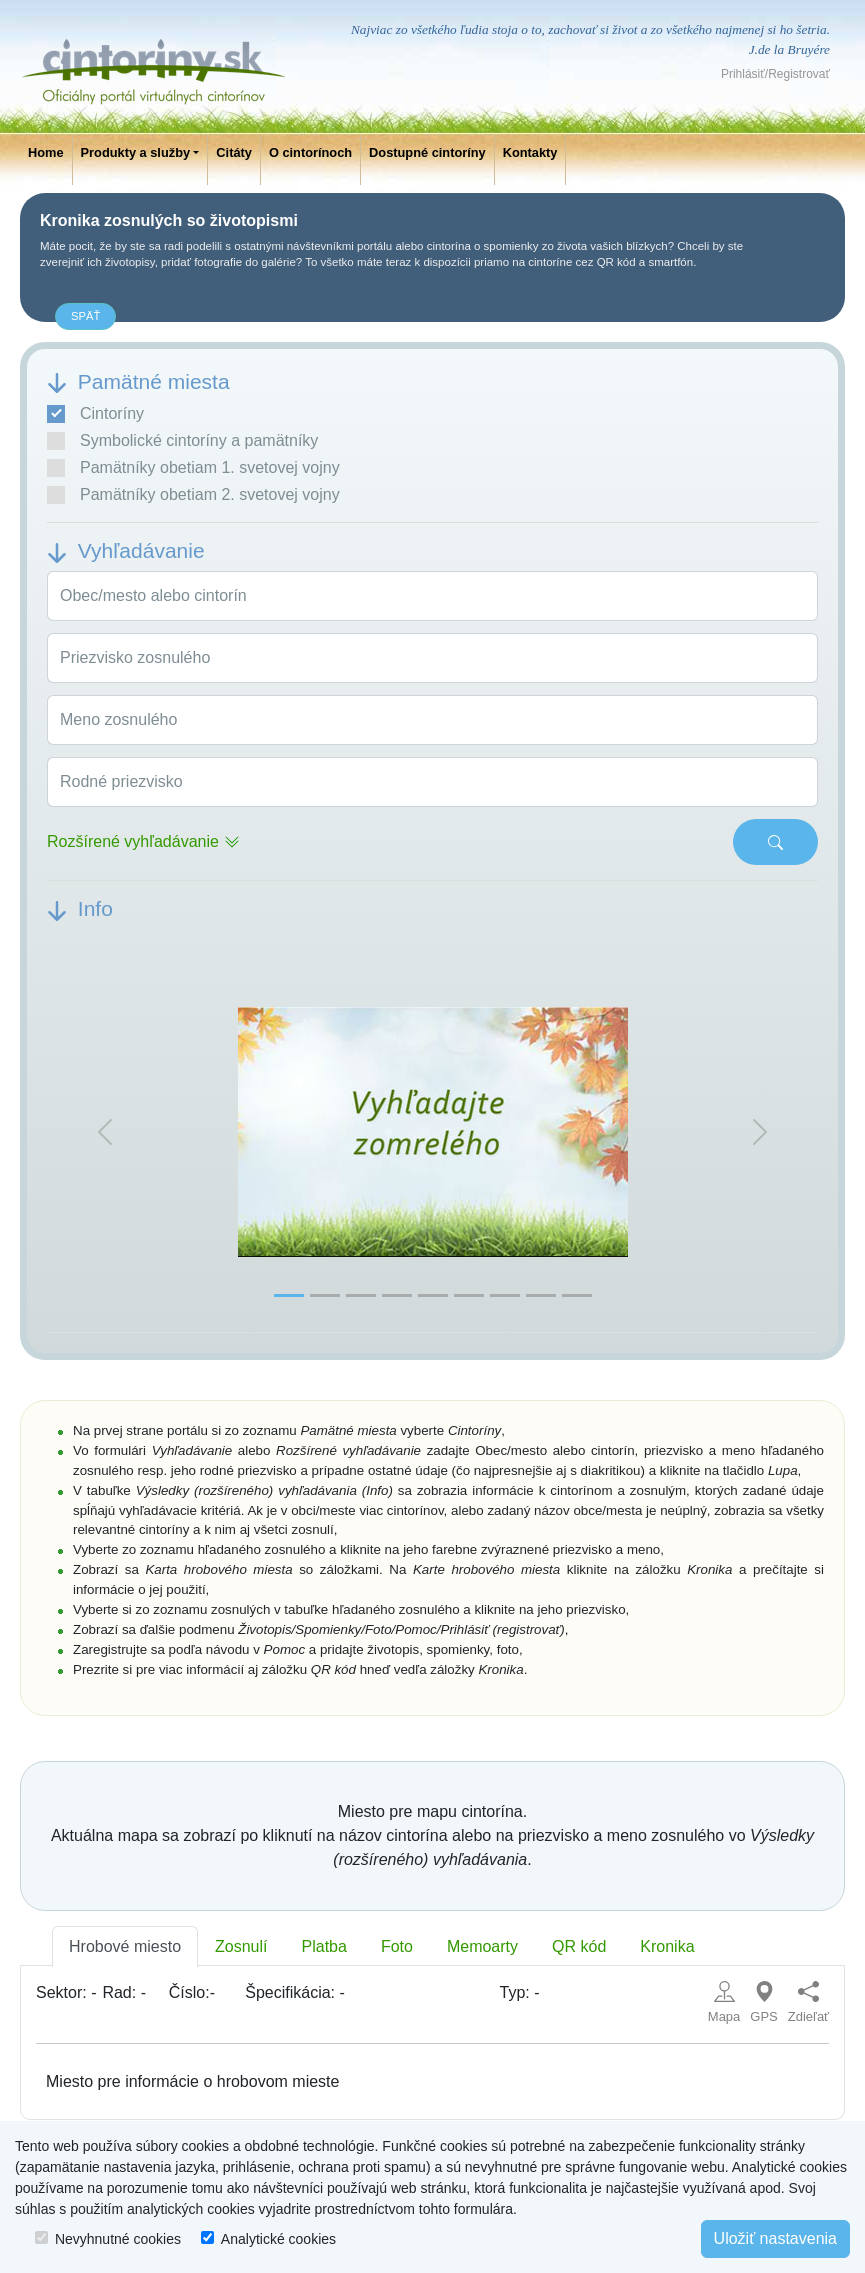 This screenshot has width=865, height=2273. I want to click on Cintoríny, so click(95, 414).